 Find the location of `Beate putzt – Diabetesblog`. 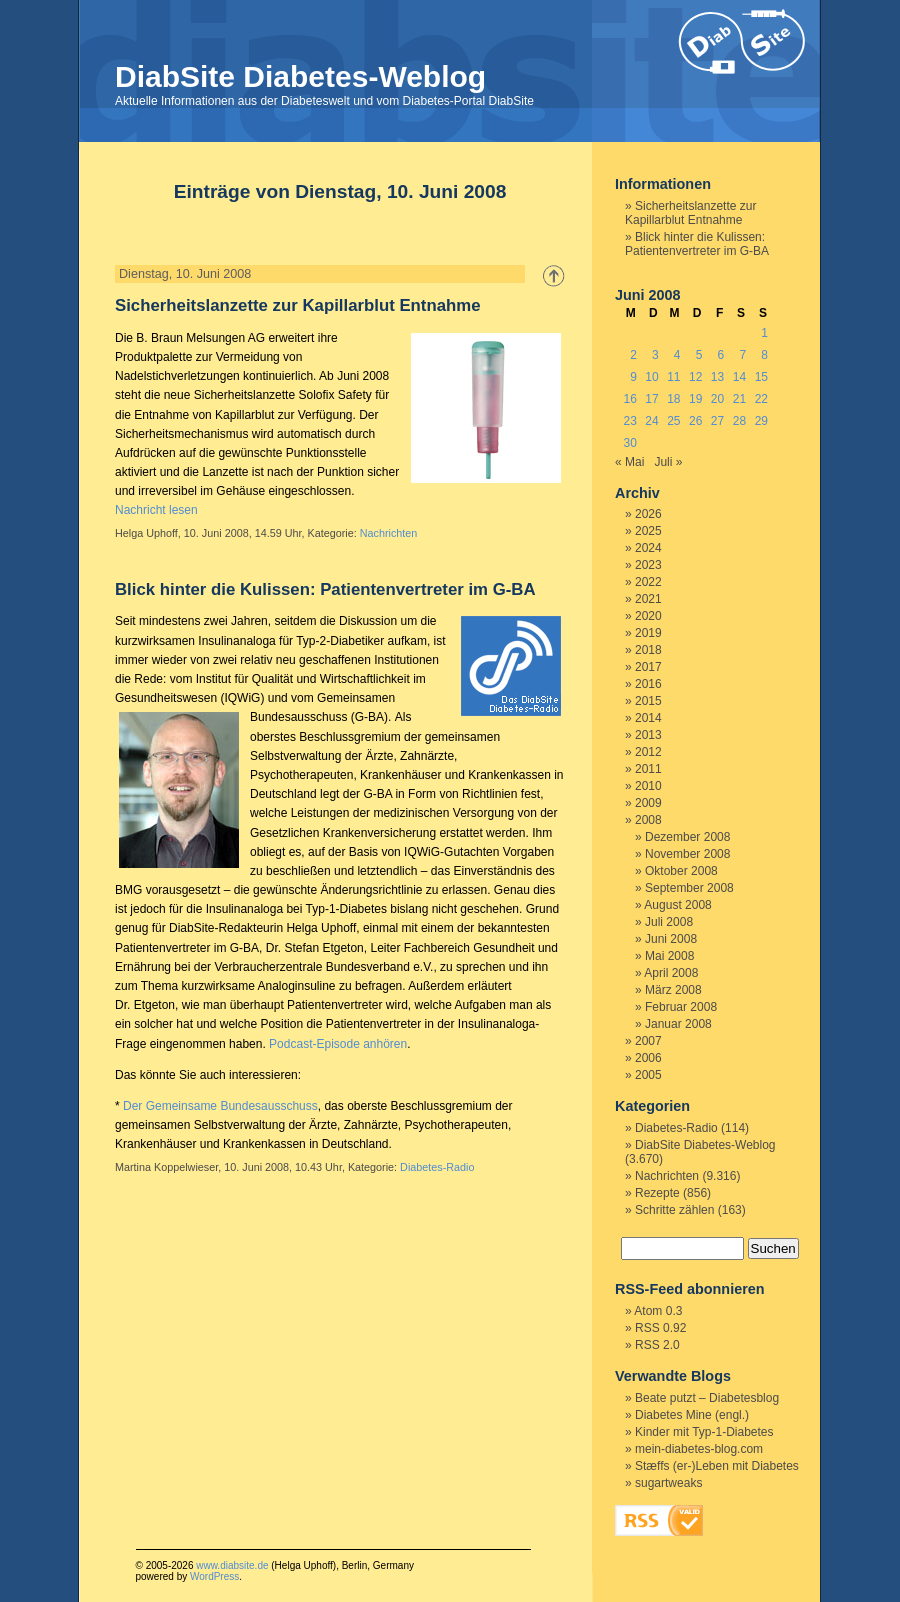

Beate putzt – Diabetesblog is located at coordinates (707, 1398).